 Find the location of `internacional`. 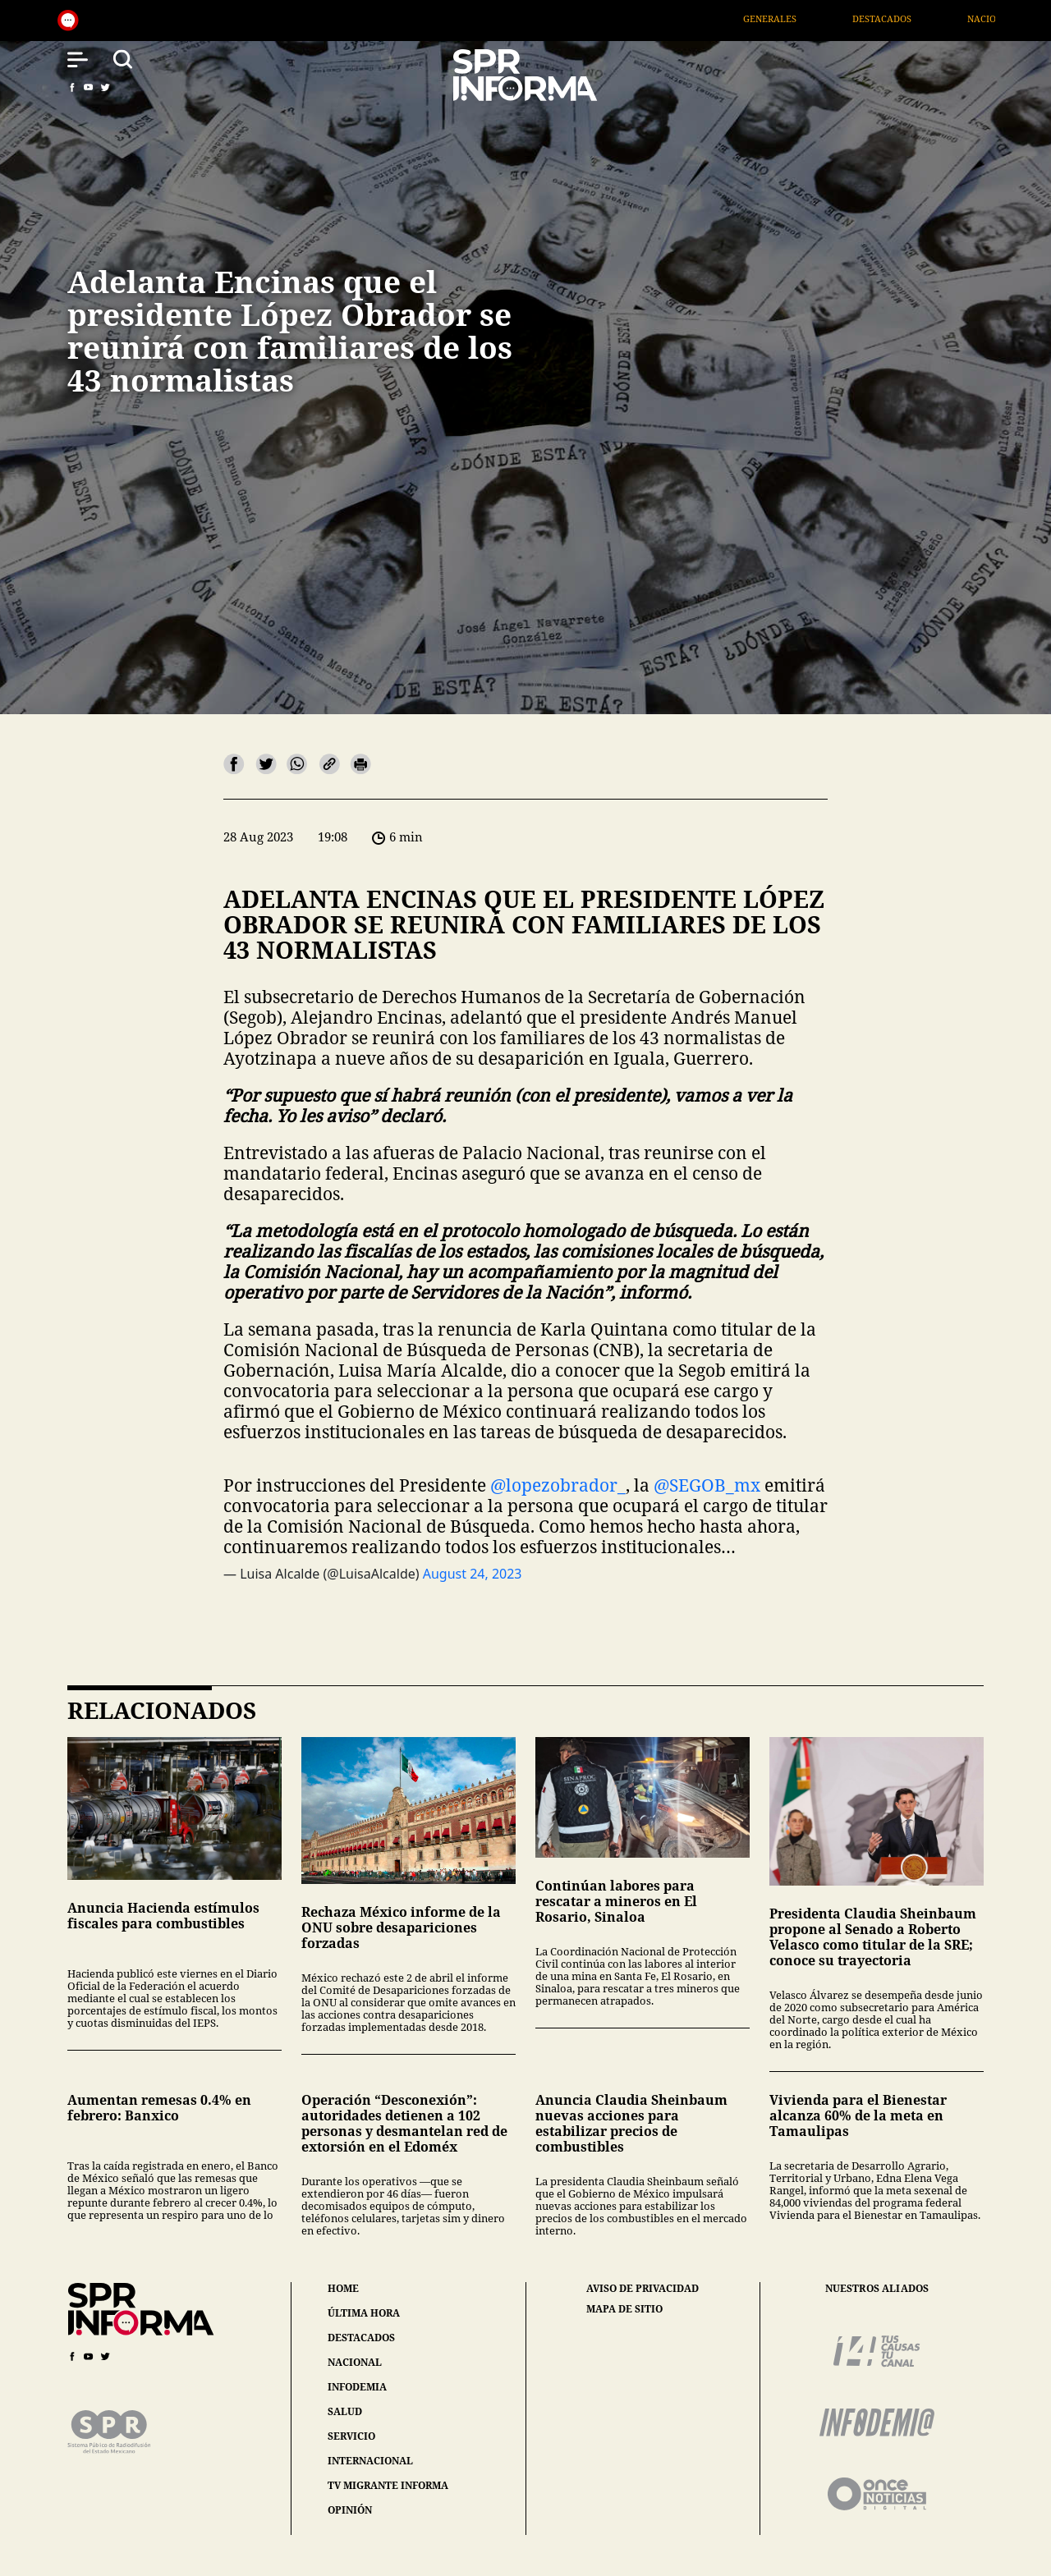

internacional is located at coordinates (370, 2461).